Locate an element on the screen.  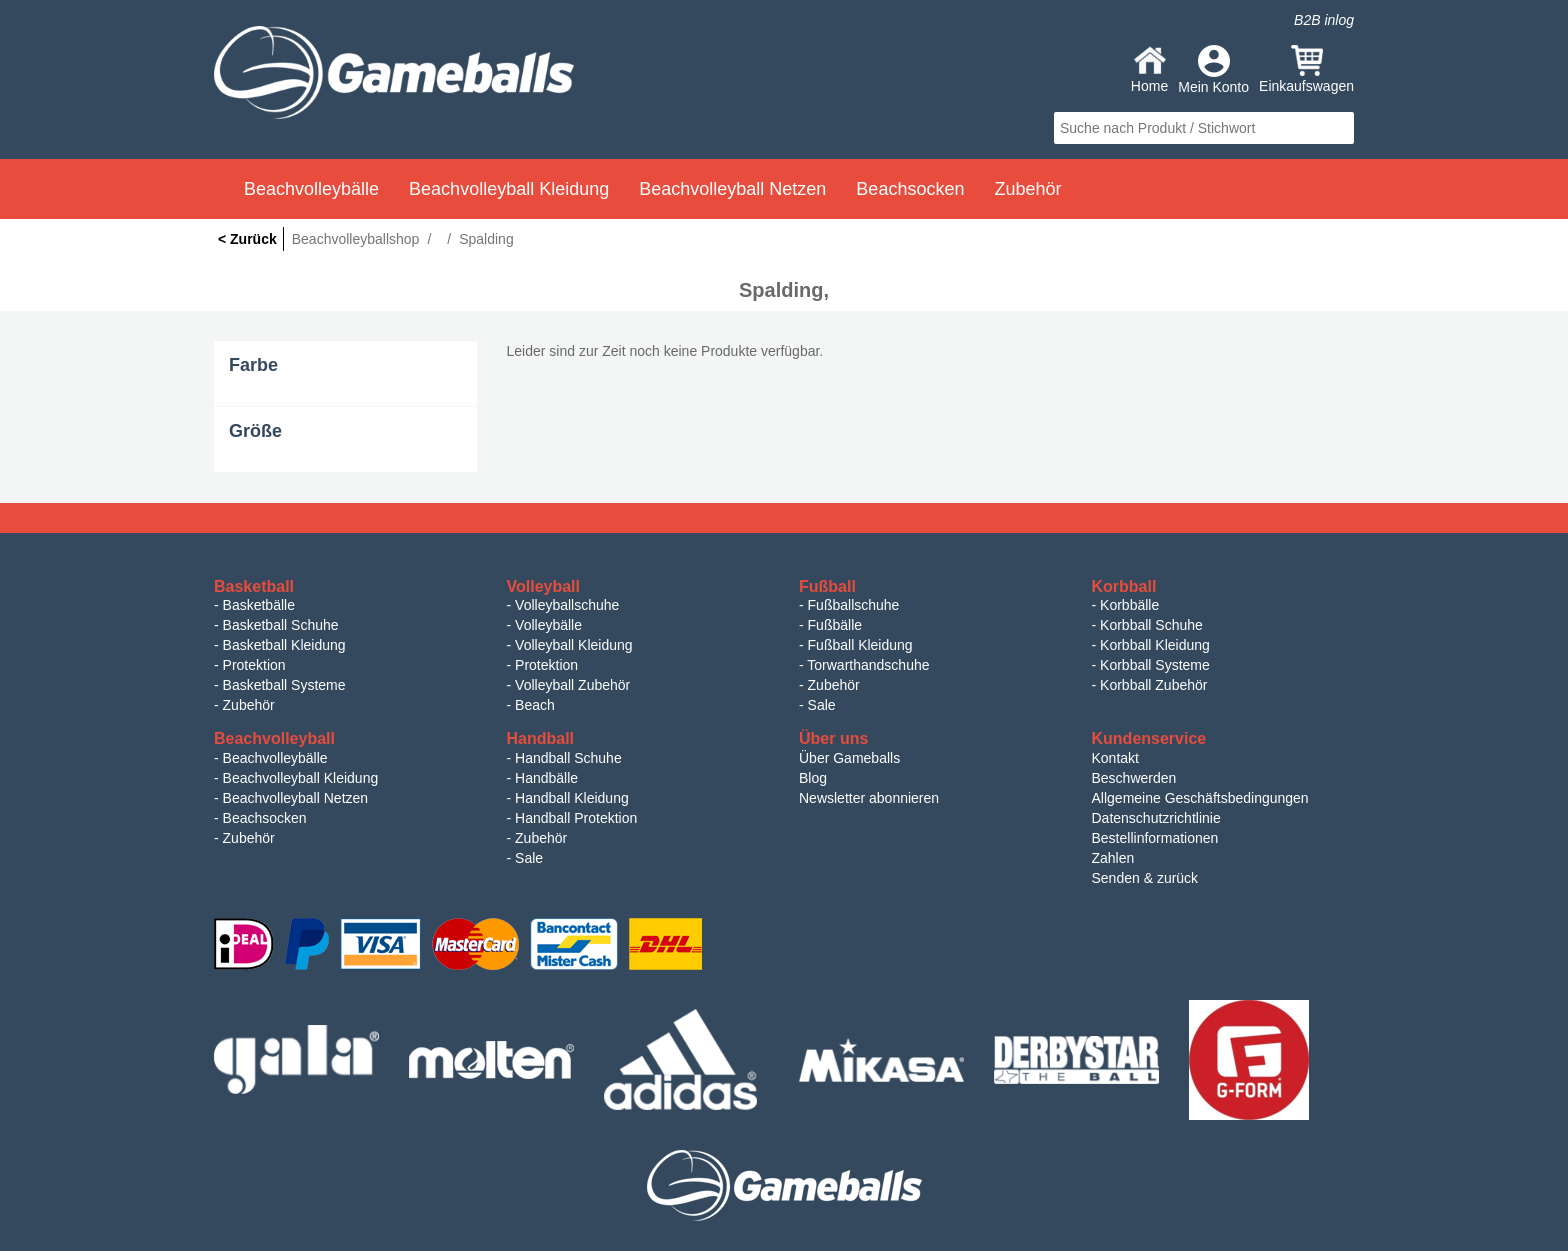
Kontakt is located at coordinates (1115, 758).